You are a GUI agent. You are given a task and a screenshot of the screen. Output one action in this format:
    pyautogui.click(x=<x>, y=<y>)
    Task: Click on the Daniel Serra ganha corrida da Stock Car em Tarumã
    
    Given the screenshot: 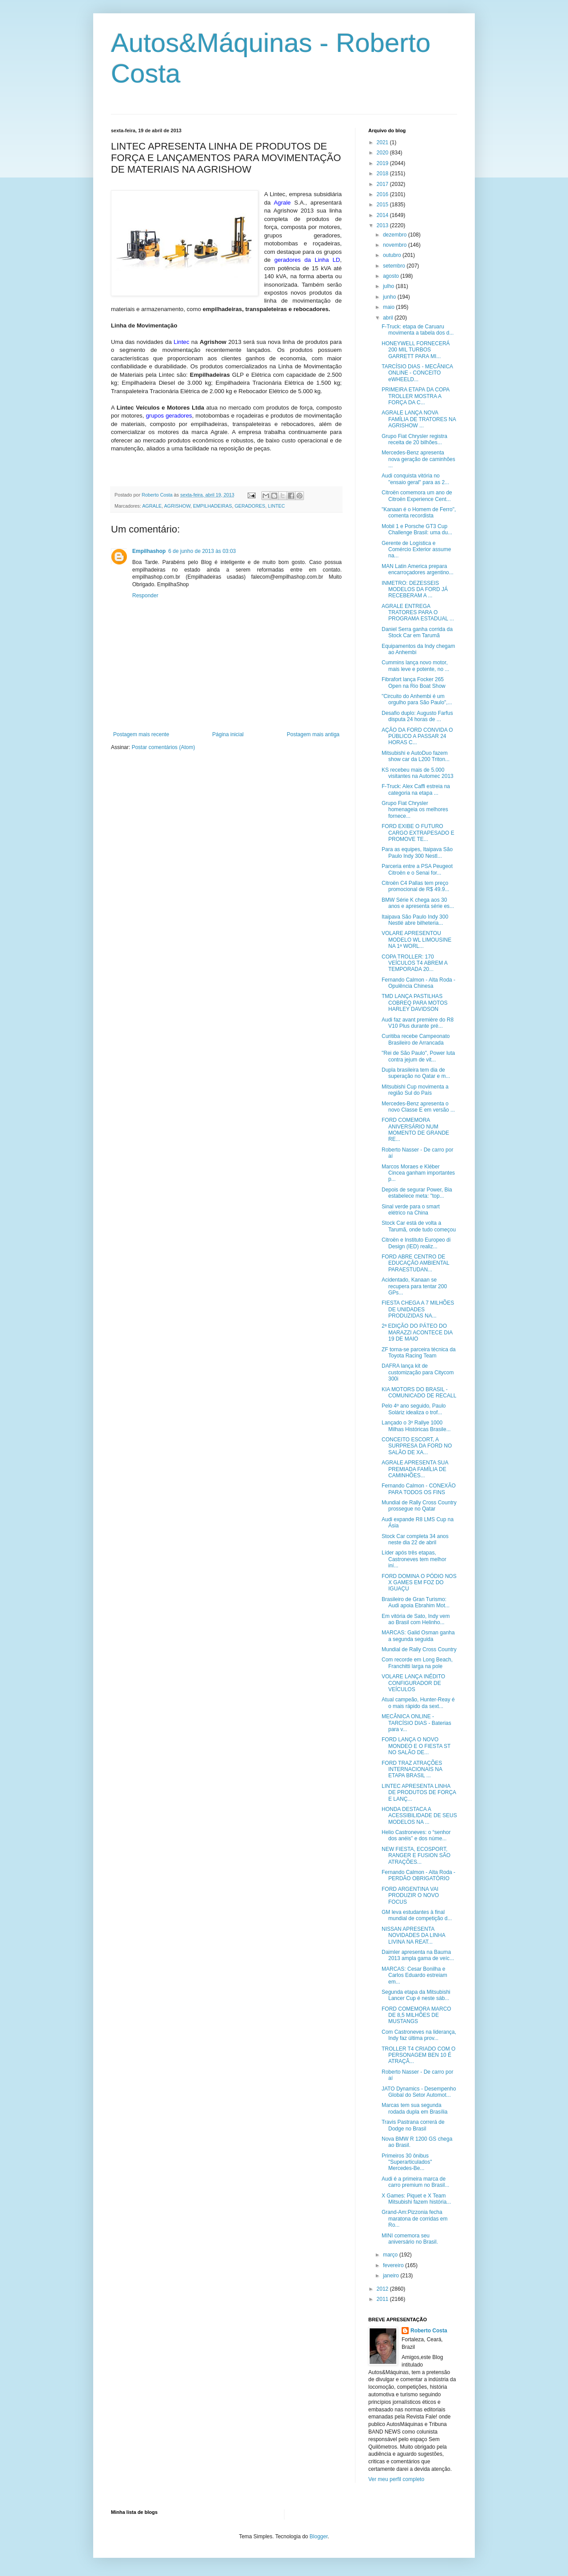 What is the action you would take?
    pyautogui.click(x=417, y=632)
    